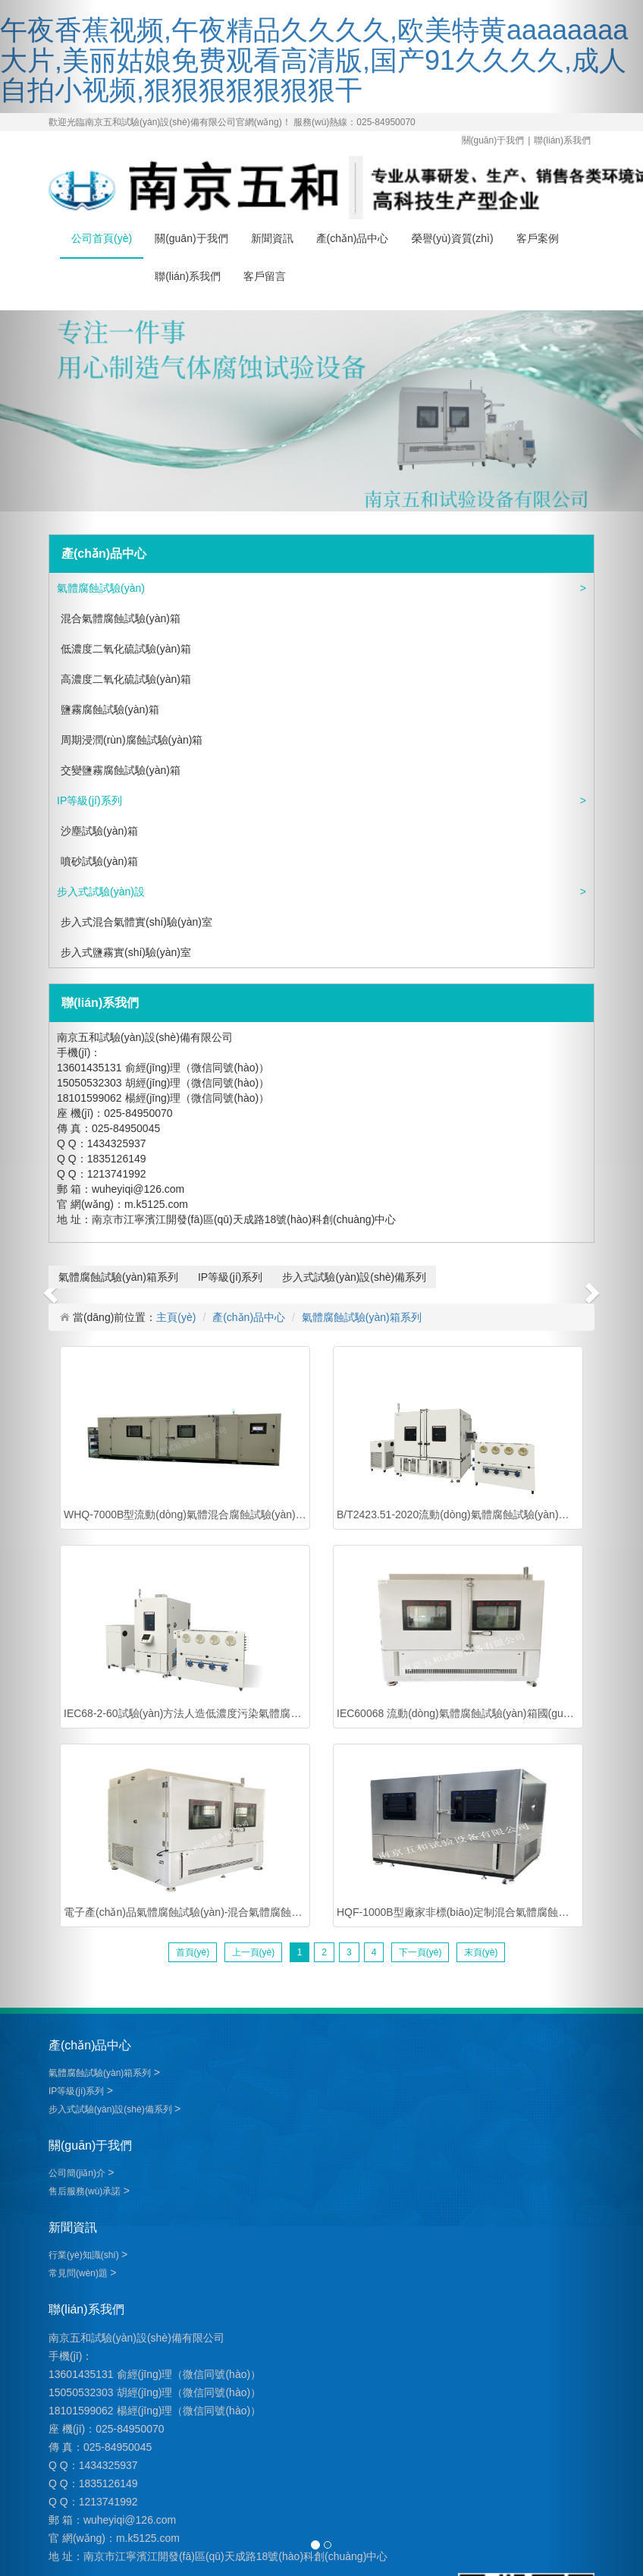 The image size is (643, 2576). What do you see at coordinates (120, 770) in the screenshot?
I see `交變鹽霧腐蝕試驗(yàn)箱` at bounding box center [120, 770].